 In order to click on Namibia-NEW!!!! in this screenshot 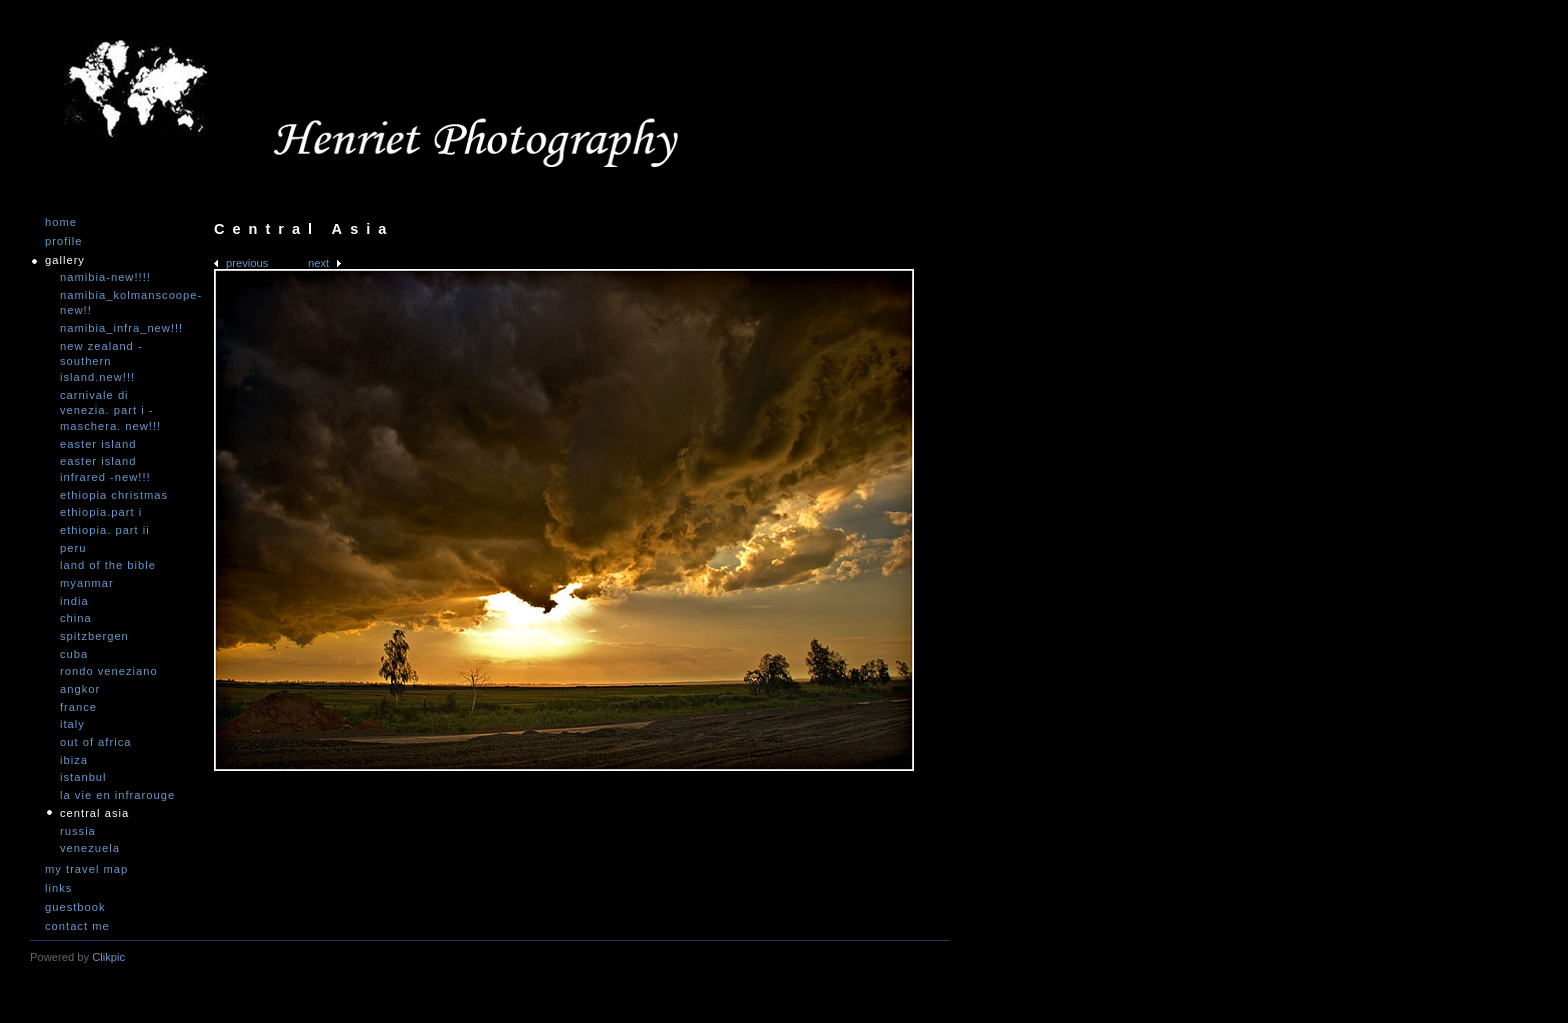, I will do `click(105, 277)`.